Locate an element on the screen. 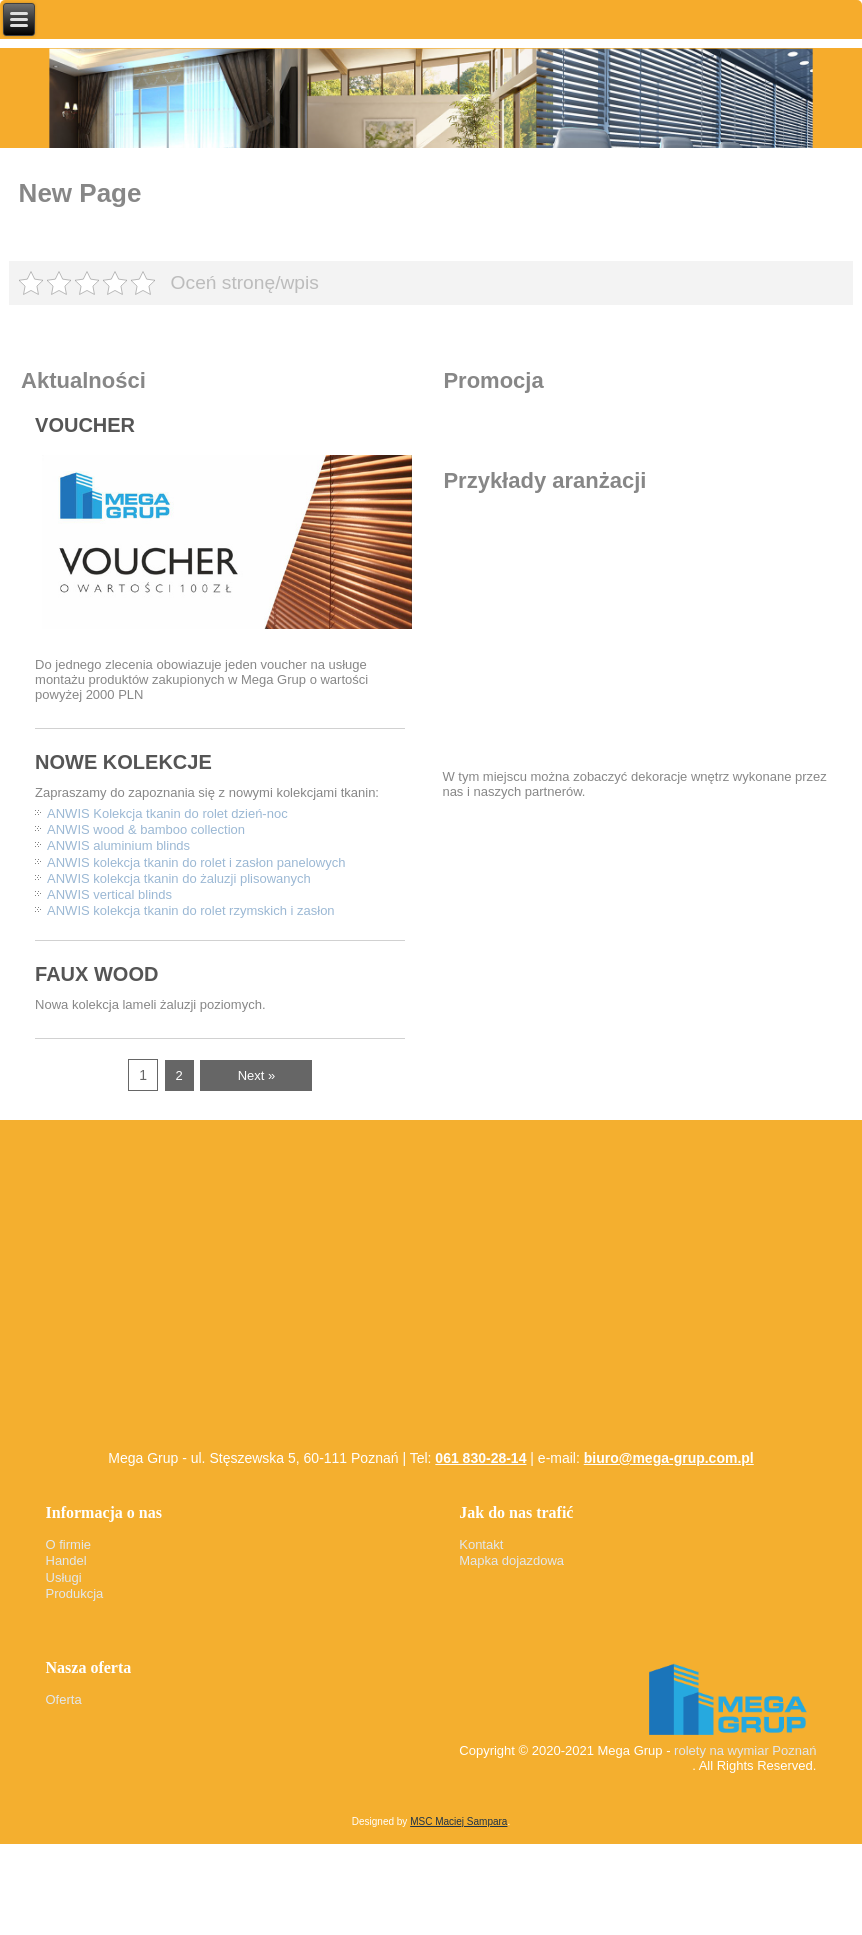 The height and width of the screenshot is (1935, 862). ANWIS Kolekcja tkanin do rolet dzień-noc is located at coordinates (167, 813).